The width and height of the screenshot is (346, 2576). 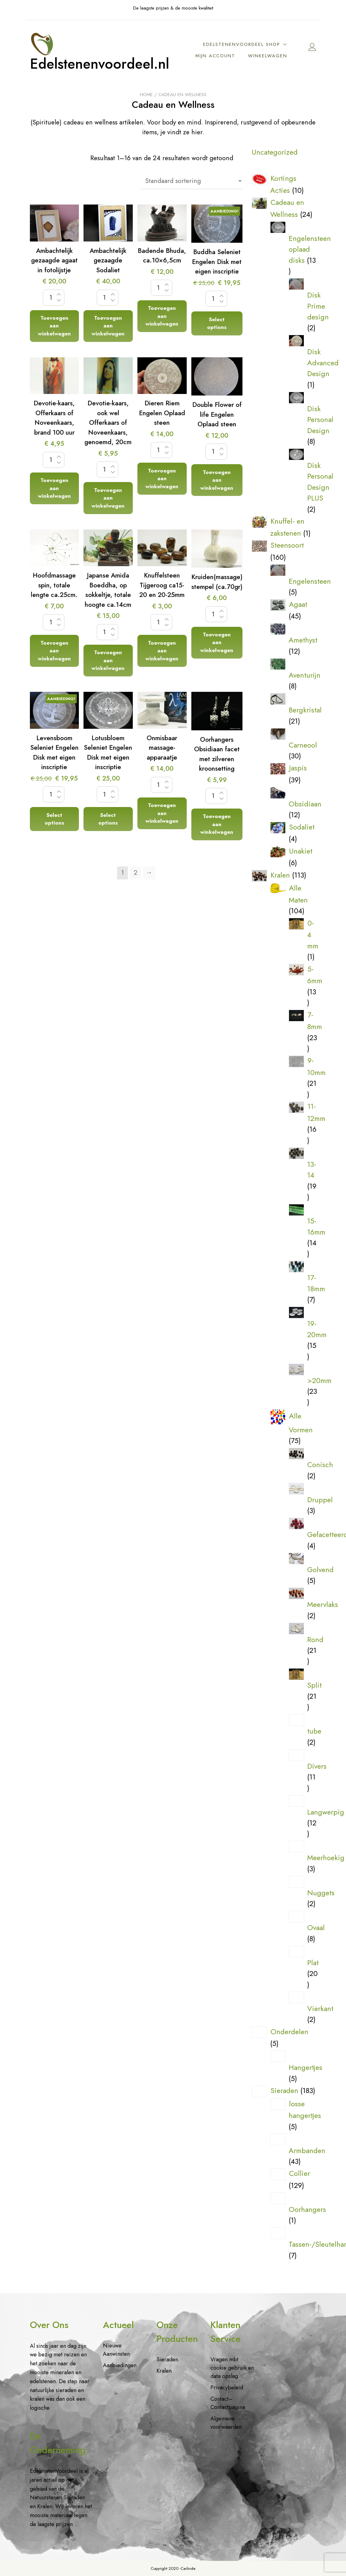 I want to click on Home, so click(x=146, y=95).